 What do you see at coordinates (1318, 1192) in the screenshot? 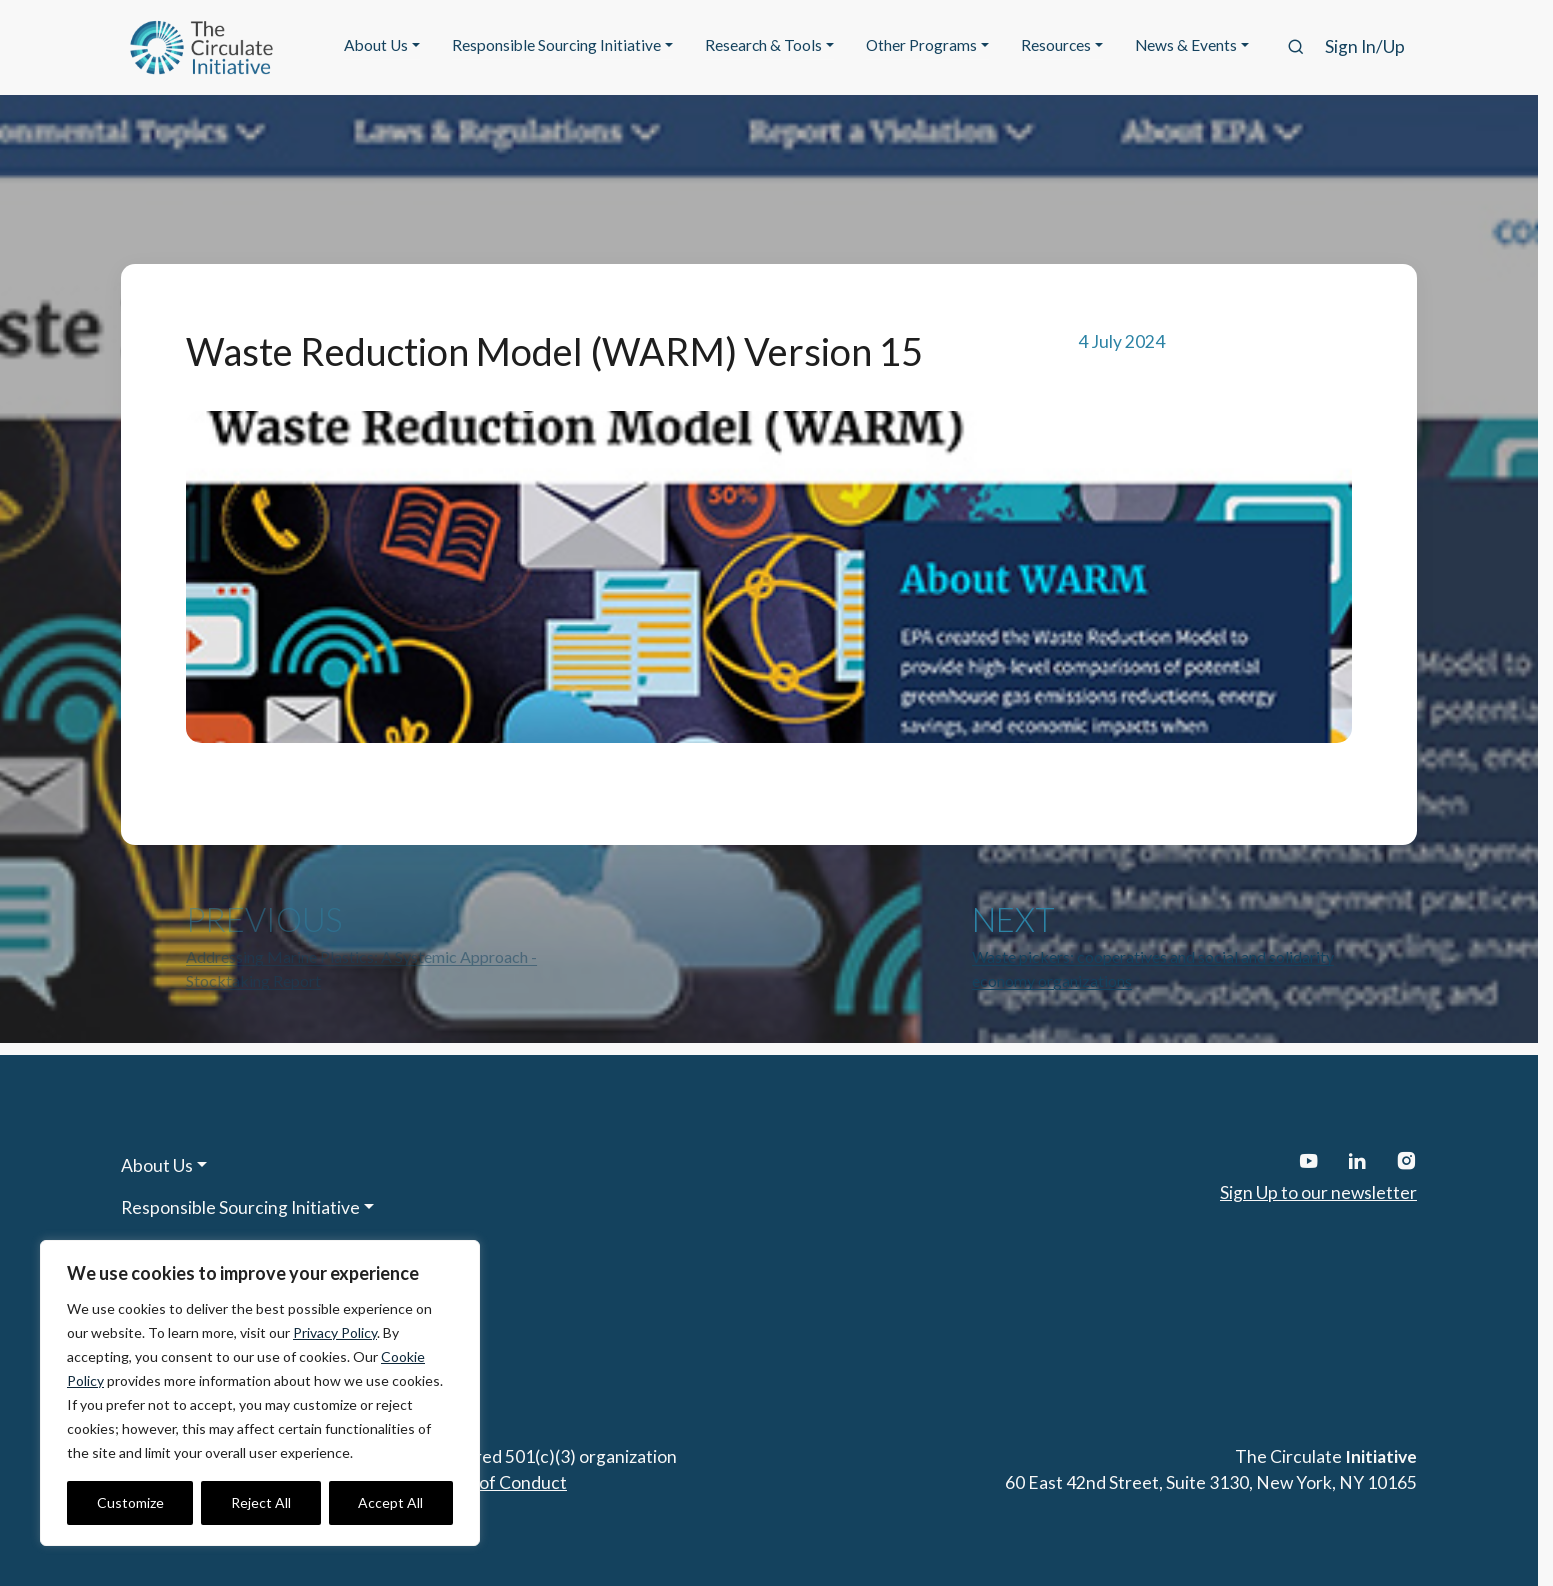
I see `Sign Up to our newsletter` at bounding box center [1318, 1192].